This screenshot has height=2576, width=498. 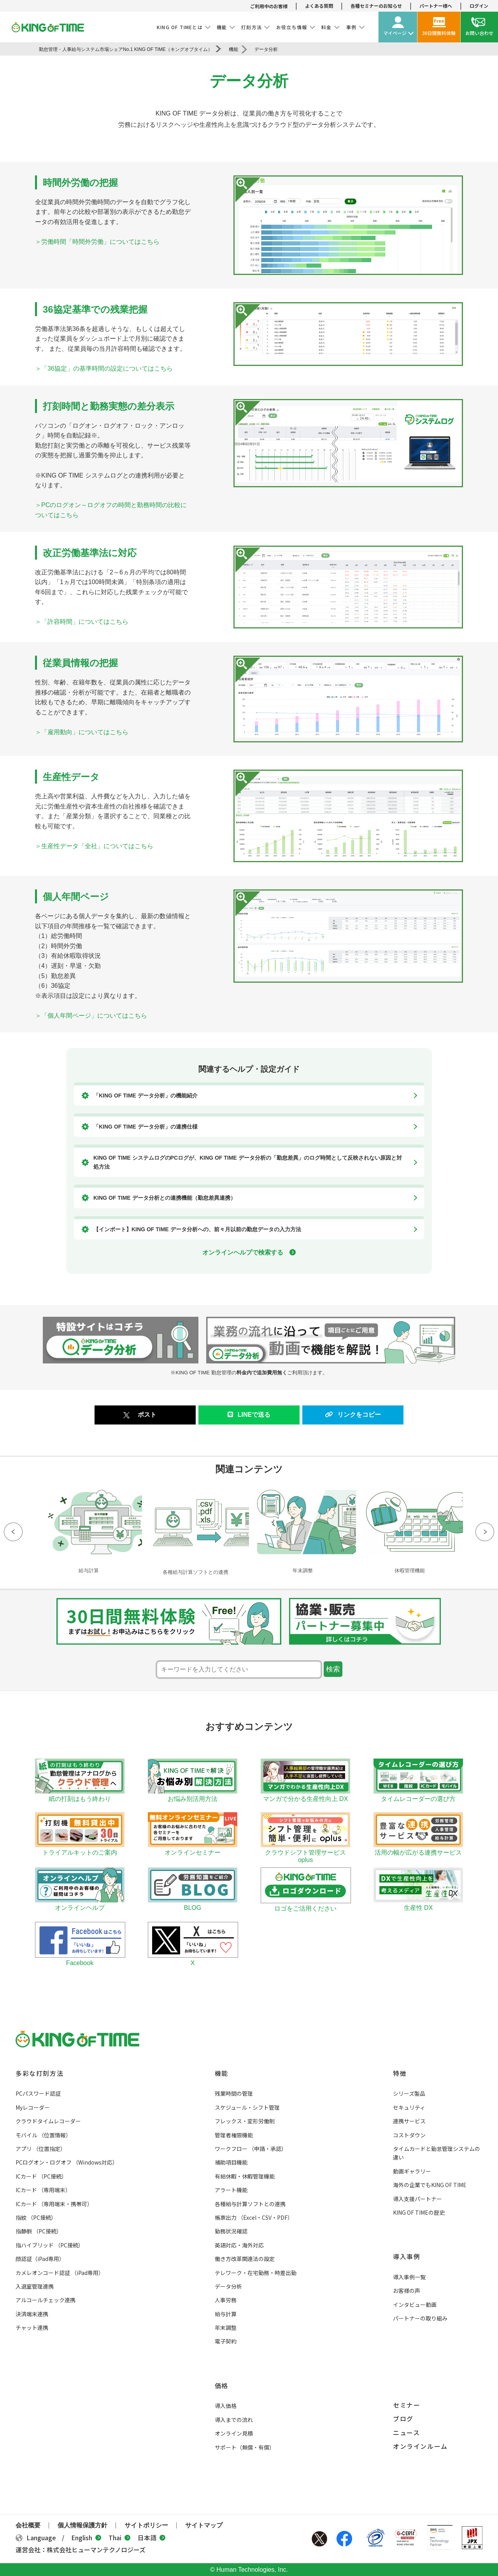 What do you see at coordinates (147, 1414) in the screenshot?
I see `ポスト` at bounding box center [147, 1414].